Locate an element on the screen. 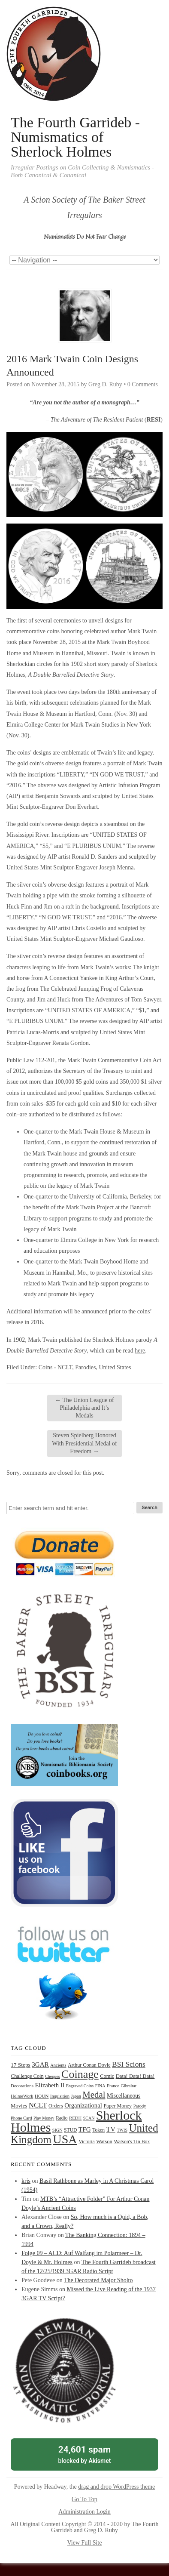 This screenshot has width=169, height=2576. TV is located at coordinates (110, 2129).